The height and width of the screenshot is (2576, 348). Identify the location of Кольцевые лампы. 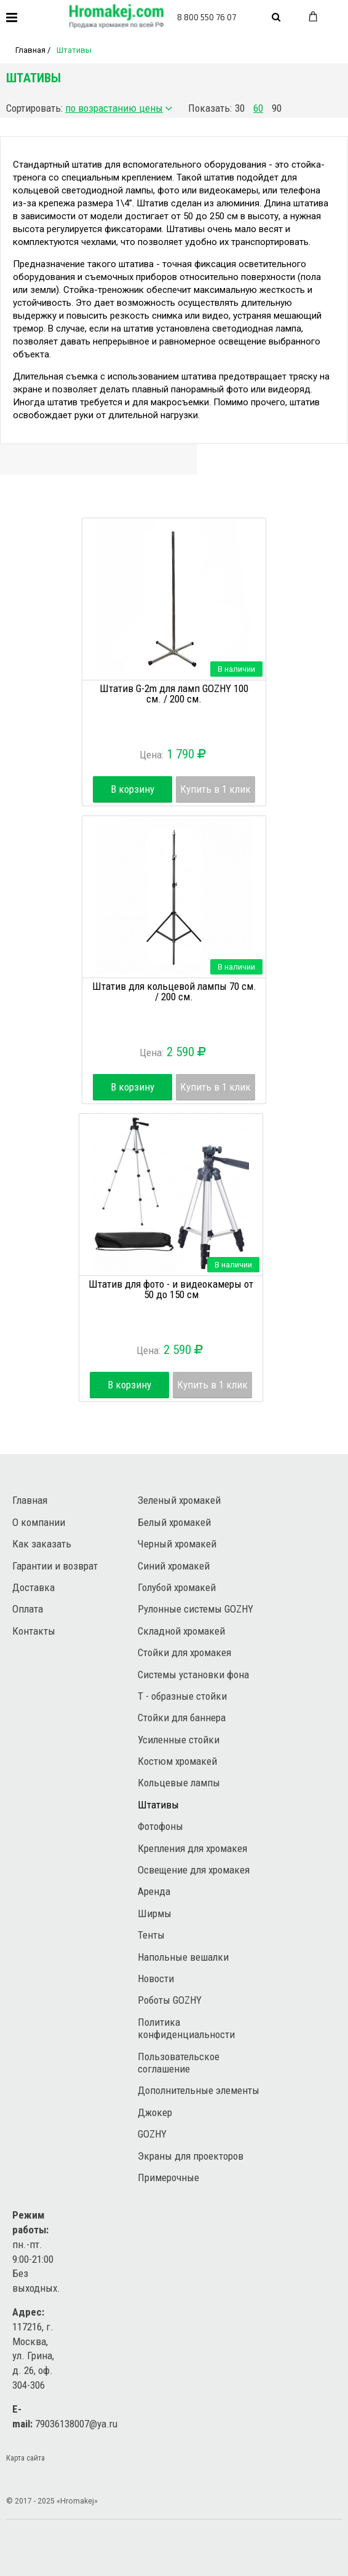
(179, 1782).